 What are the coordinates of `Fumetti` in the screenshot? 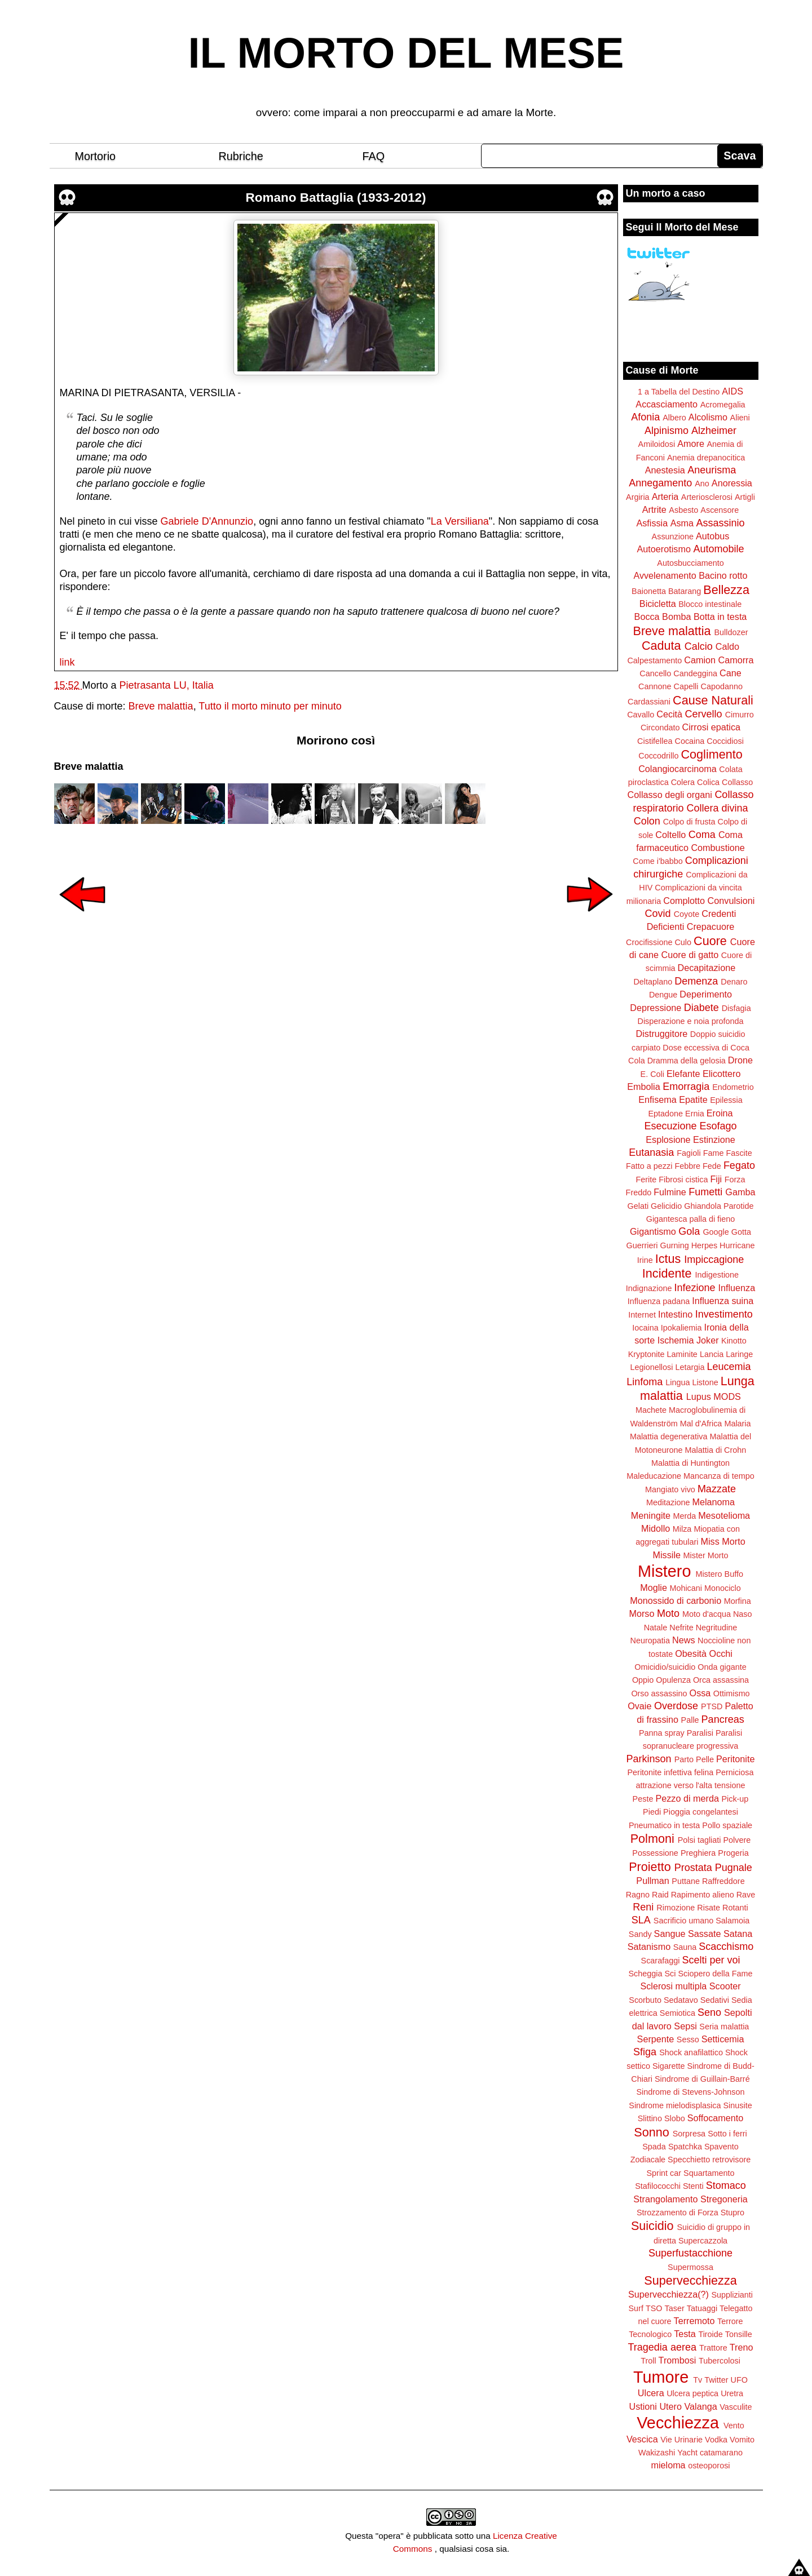 It's located at (705, 1192).